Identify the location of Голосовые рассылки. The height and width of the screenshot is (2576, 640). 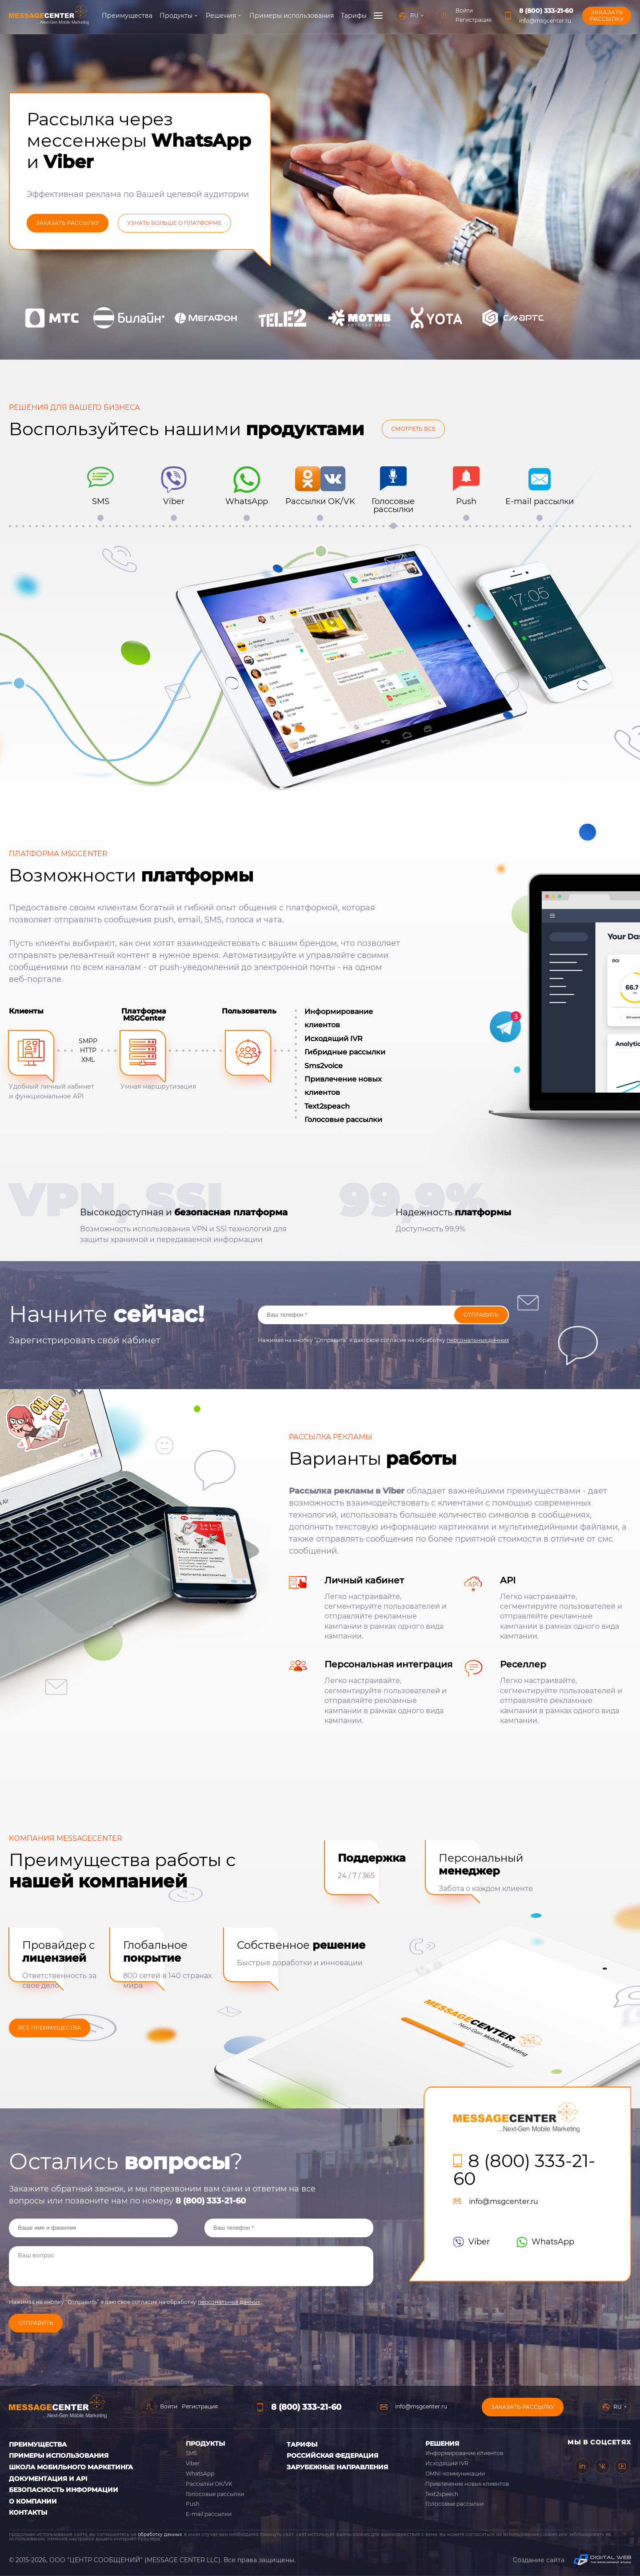
(215, 2494).